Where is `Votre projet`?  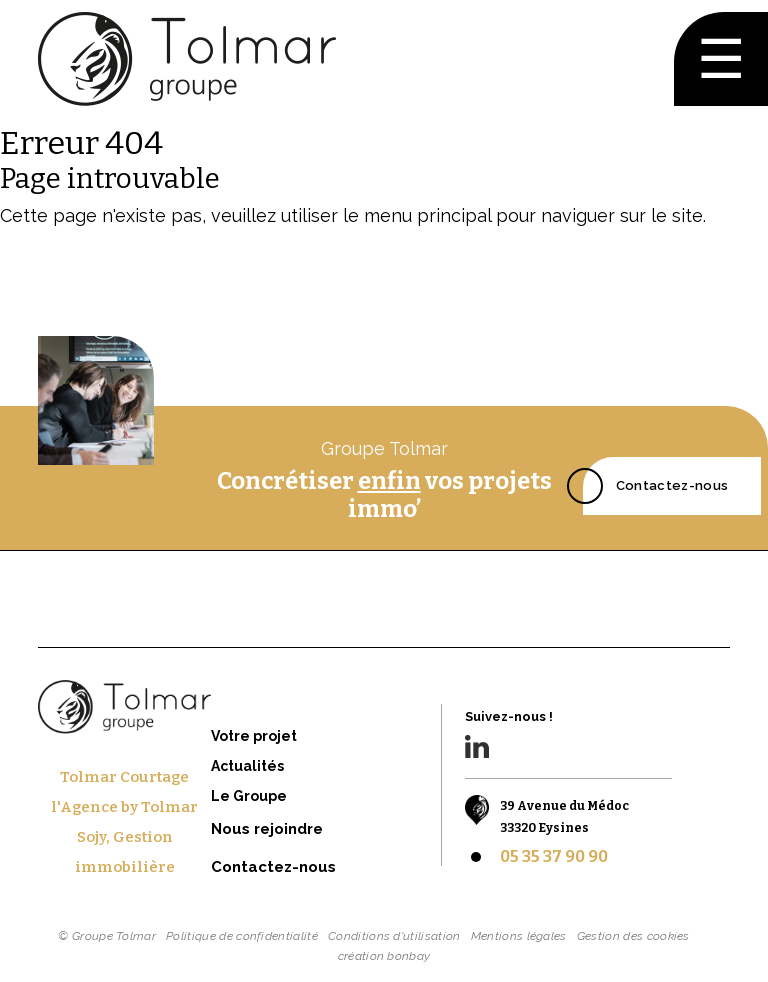
Votre projet is located at coordinates (254, 736).